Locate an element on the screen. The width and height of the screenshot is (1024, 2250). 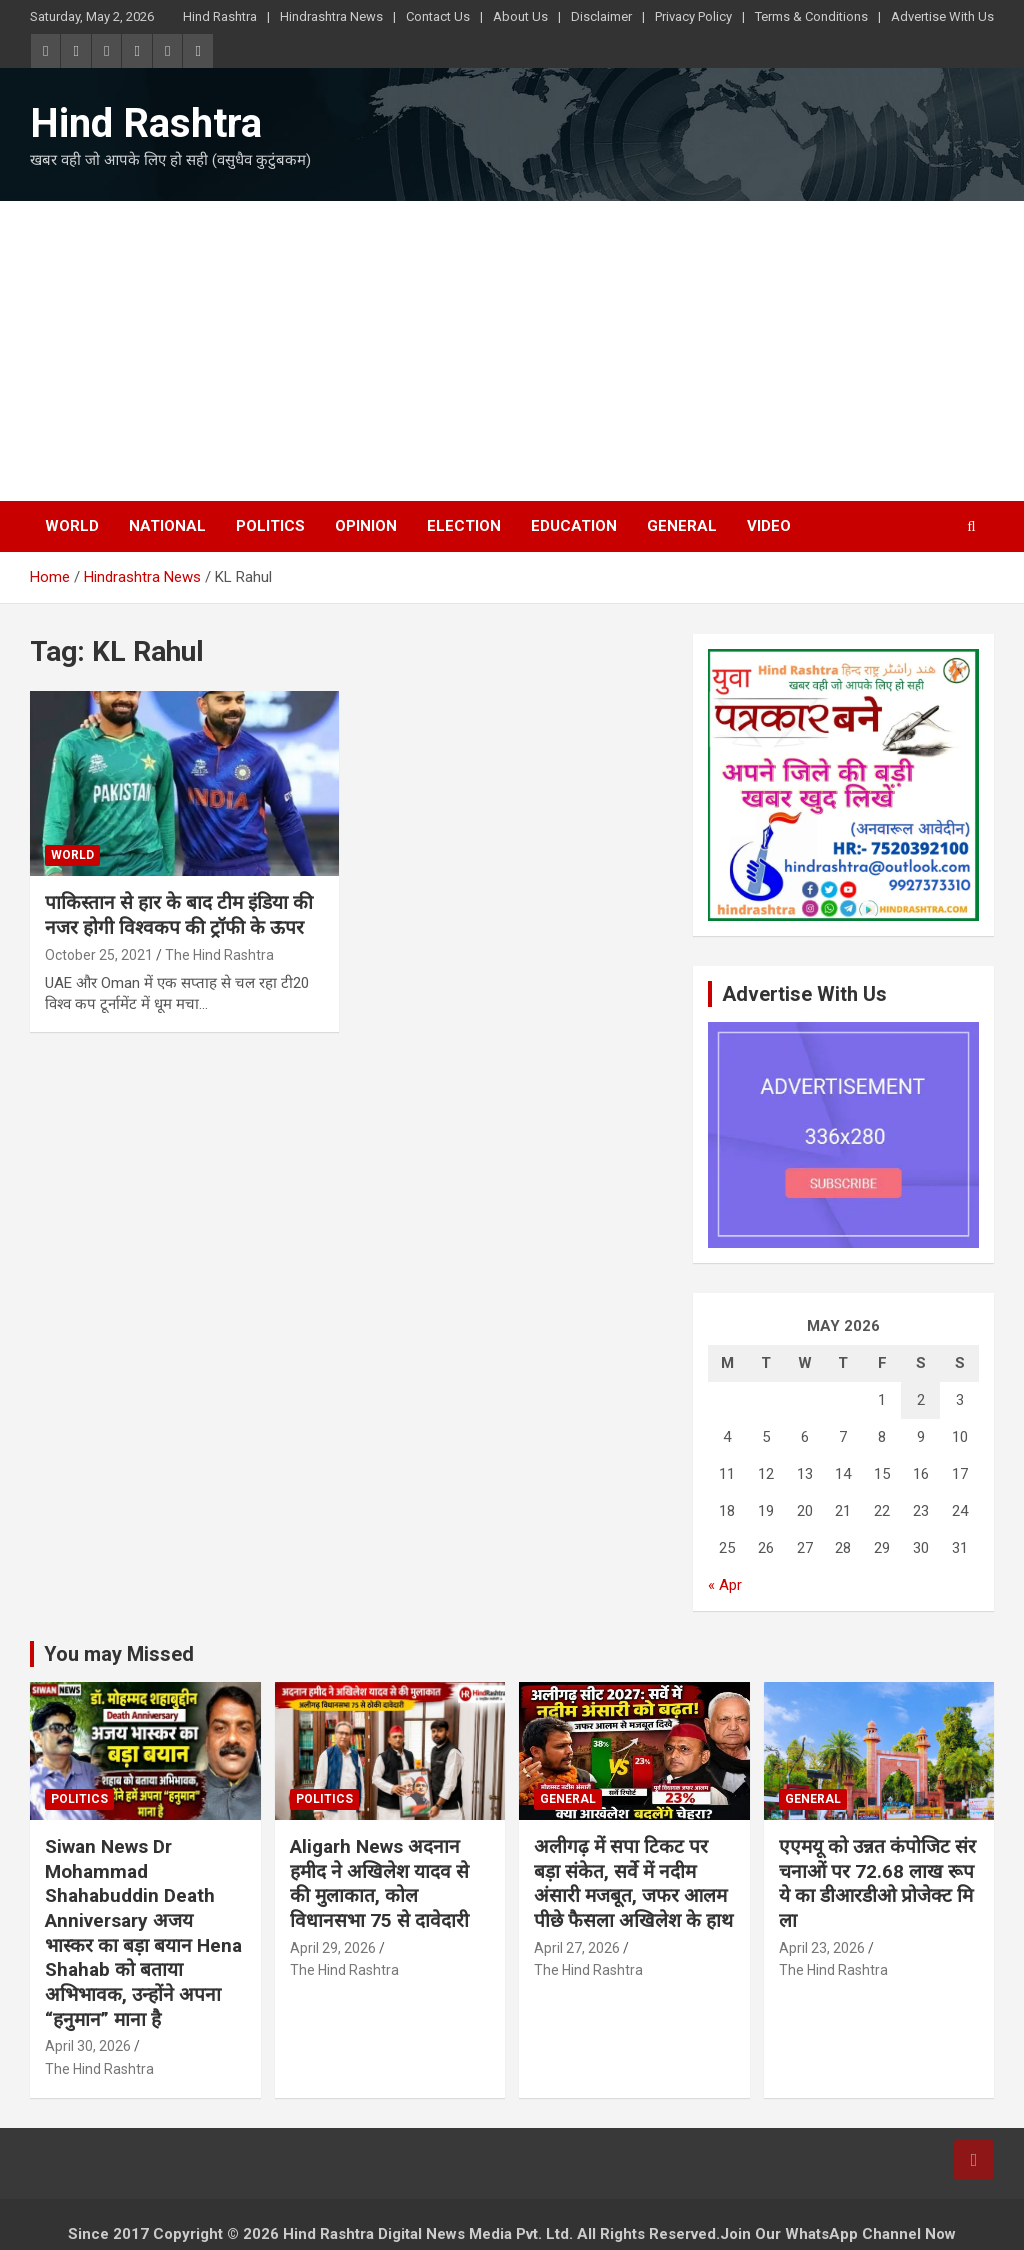
Education is located at coordinates (574, 526).